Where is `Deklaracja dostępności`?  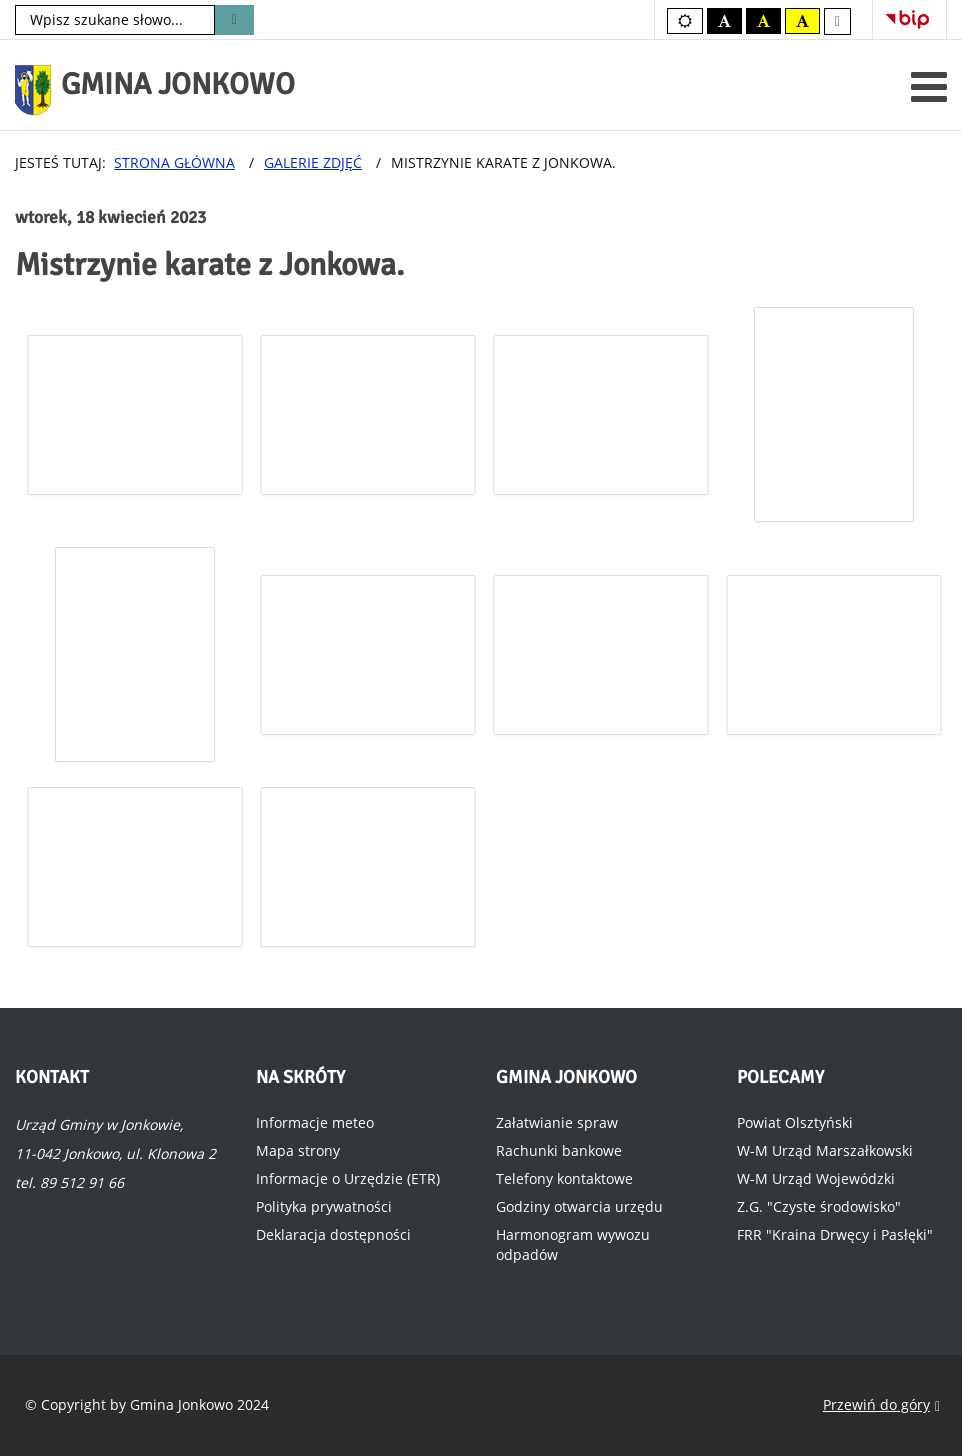
Deklaracja dostępności is located at coordinates (333, 1234).